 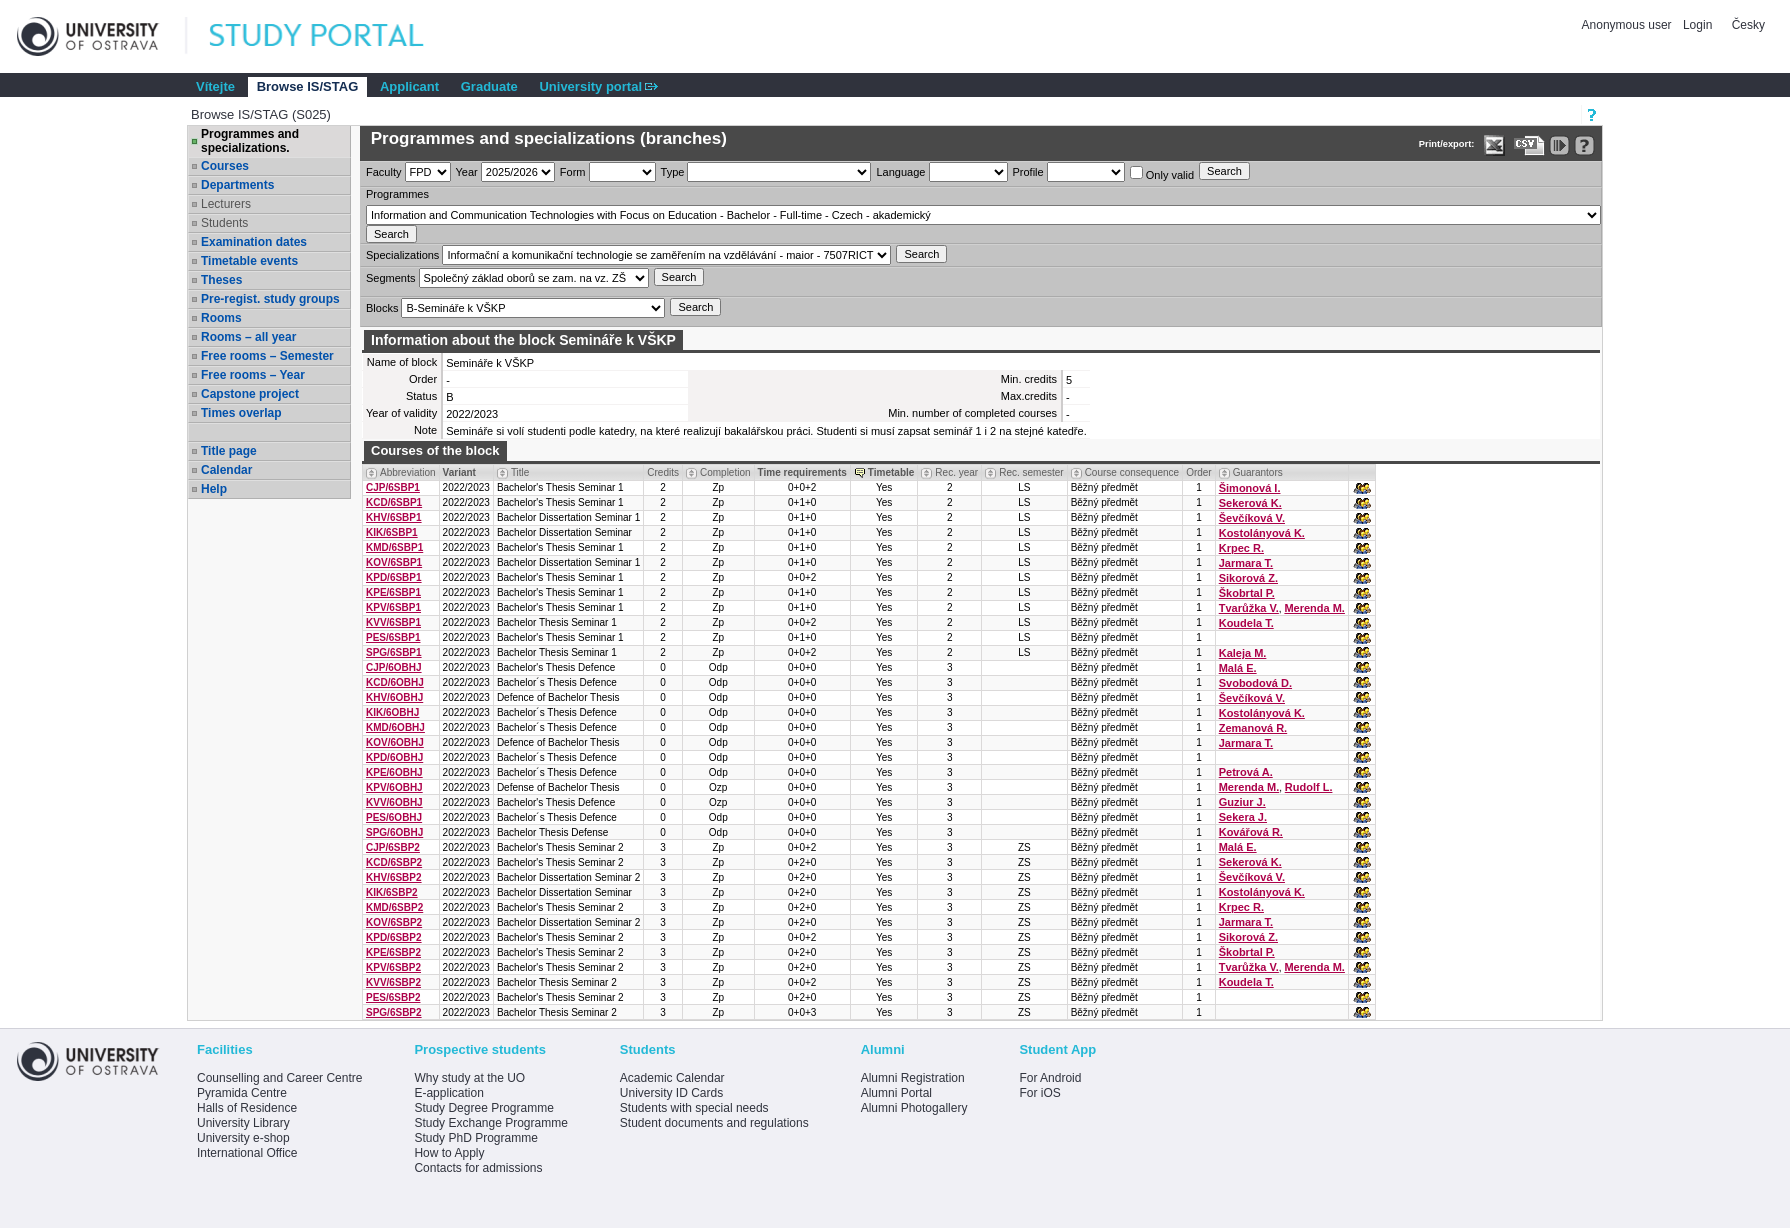 What do you see at coordinates (1248, 578) in the screenshot?
I see `Sikorová Z.` at bounding box center [1248, 578].